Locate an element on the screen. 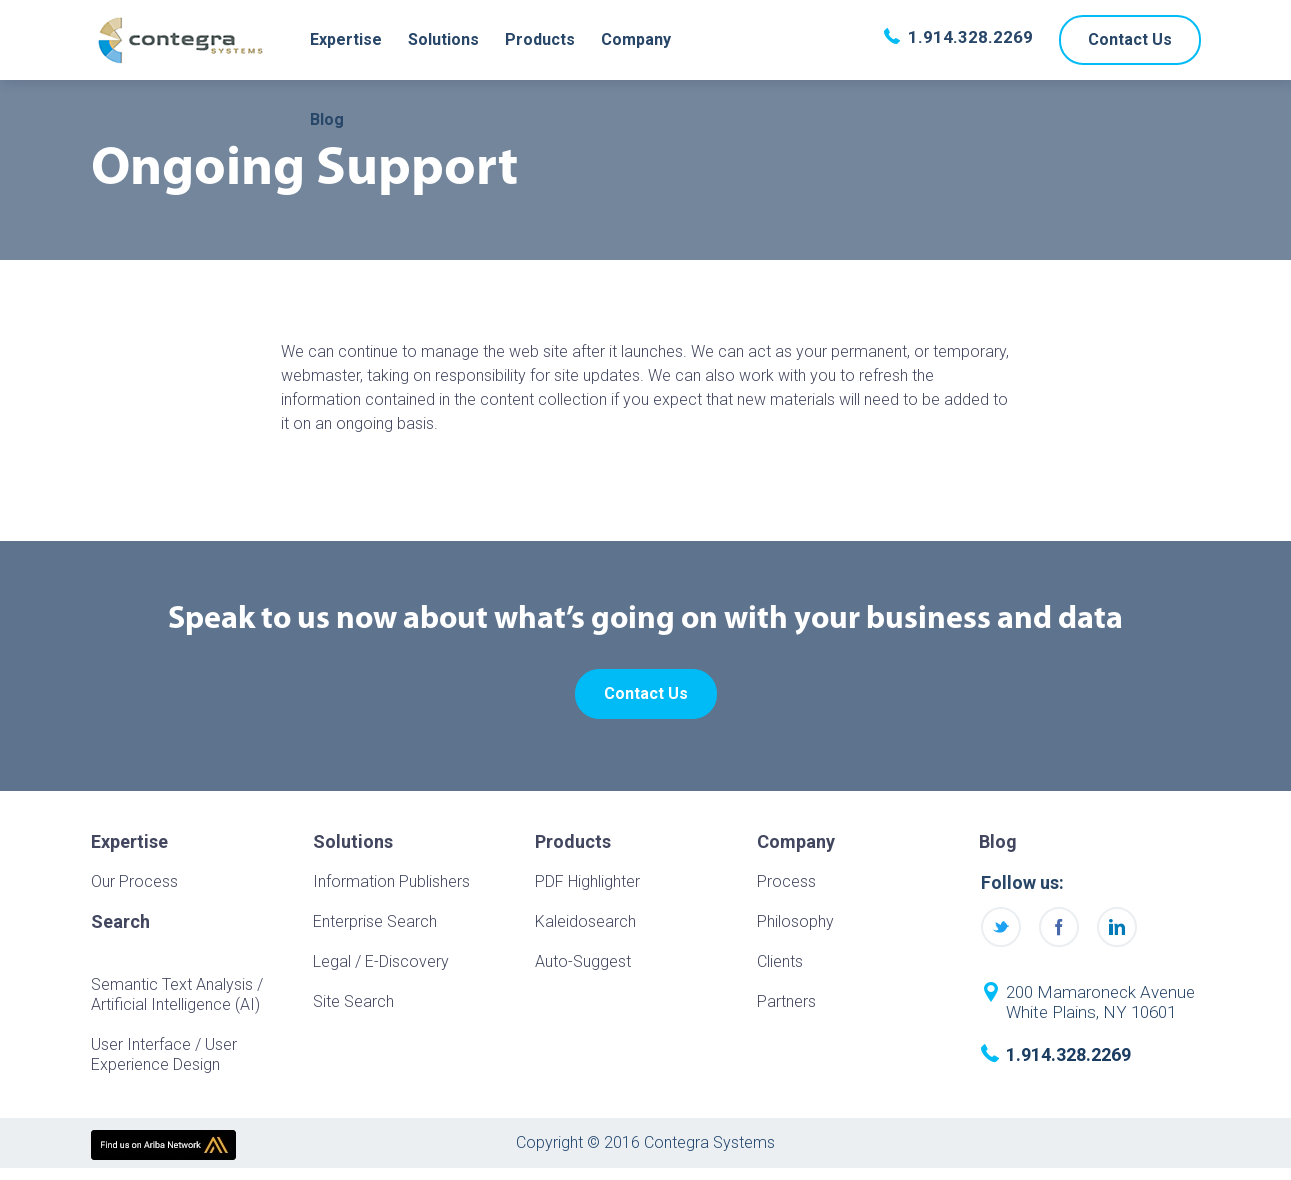  Partners is located at coordinates (786, 1001).